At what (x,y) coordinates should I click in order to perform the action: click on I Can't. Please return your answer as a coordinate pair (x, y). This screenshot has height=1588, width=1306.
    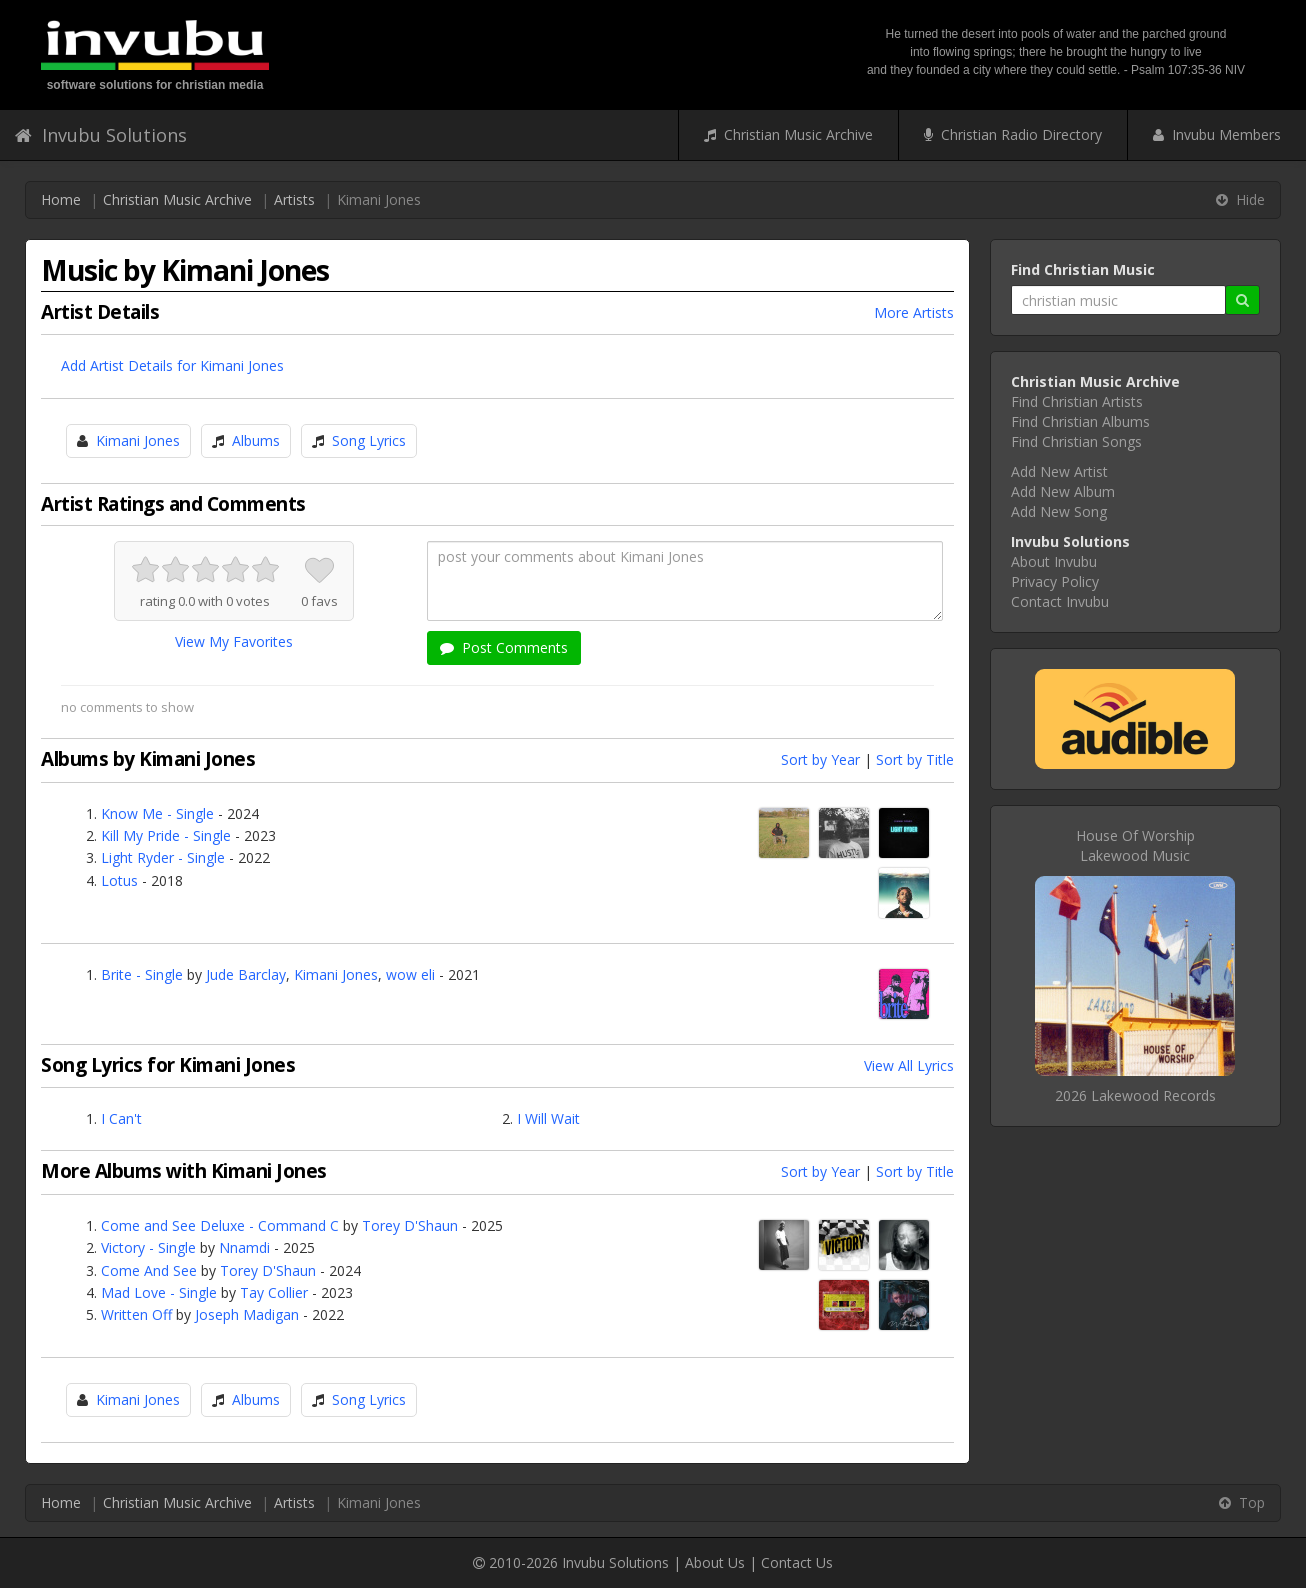
    Looking at the image, I should click on (121, 1118).